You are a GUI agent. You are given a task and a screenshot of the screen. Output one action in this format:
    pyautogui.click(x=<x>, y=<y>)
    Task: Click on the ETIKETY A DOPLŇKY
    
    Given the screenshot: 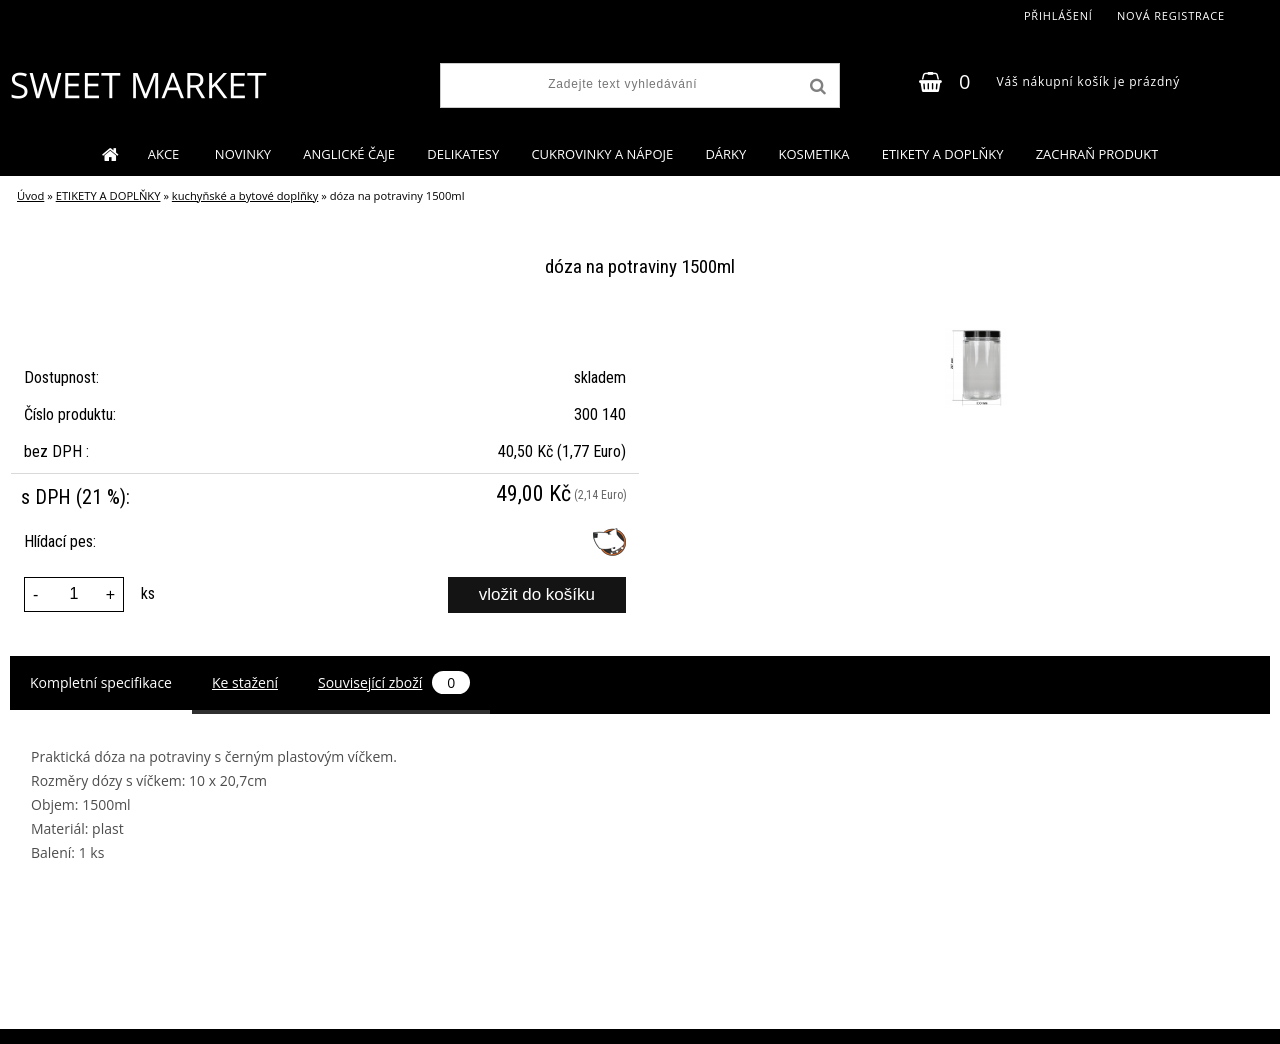 What is the action you would take?
    pyautogui.click(x=943, y=154)
    